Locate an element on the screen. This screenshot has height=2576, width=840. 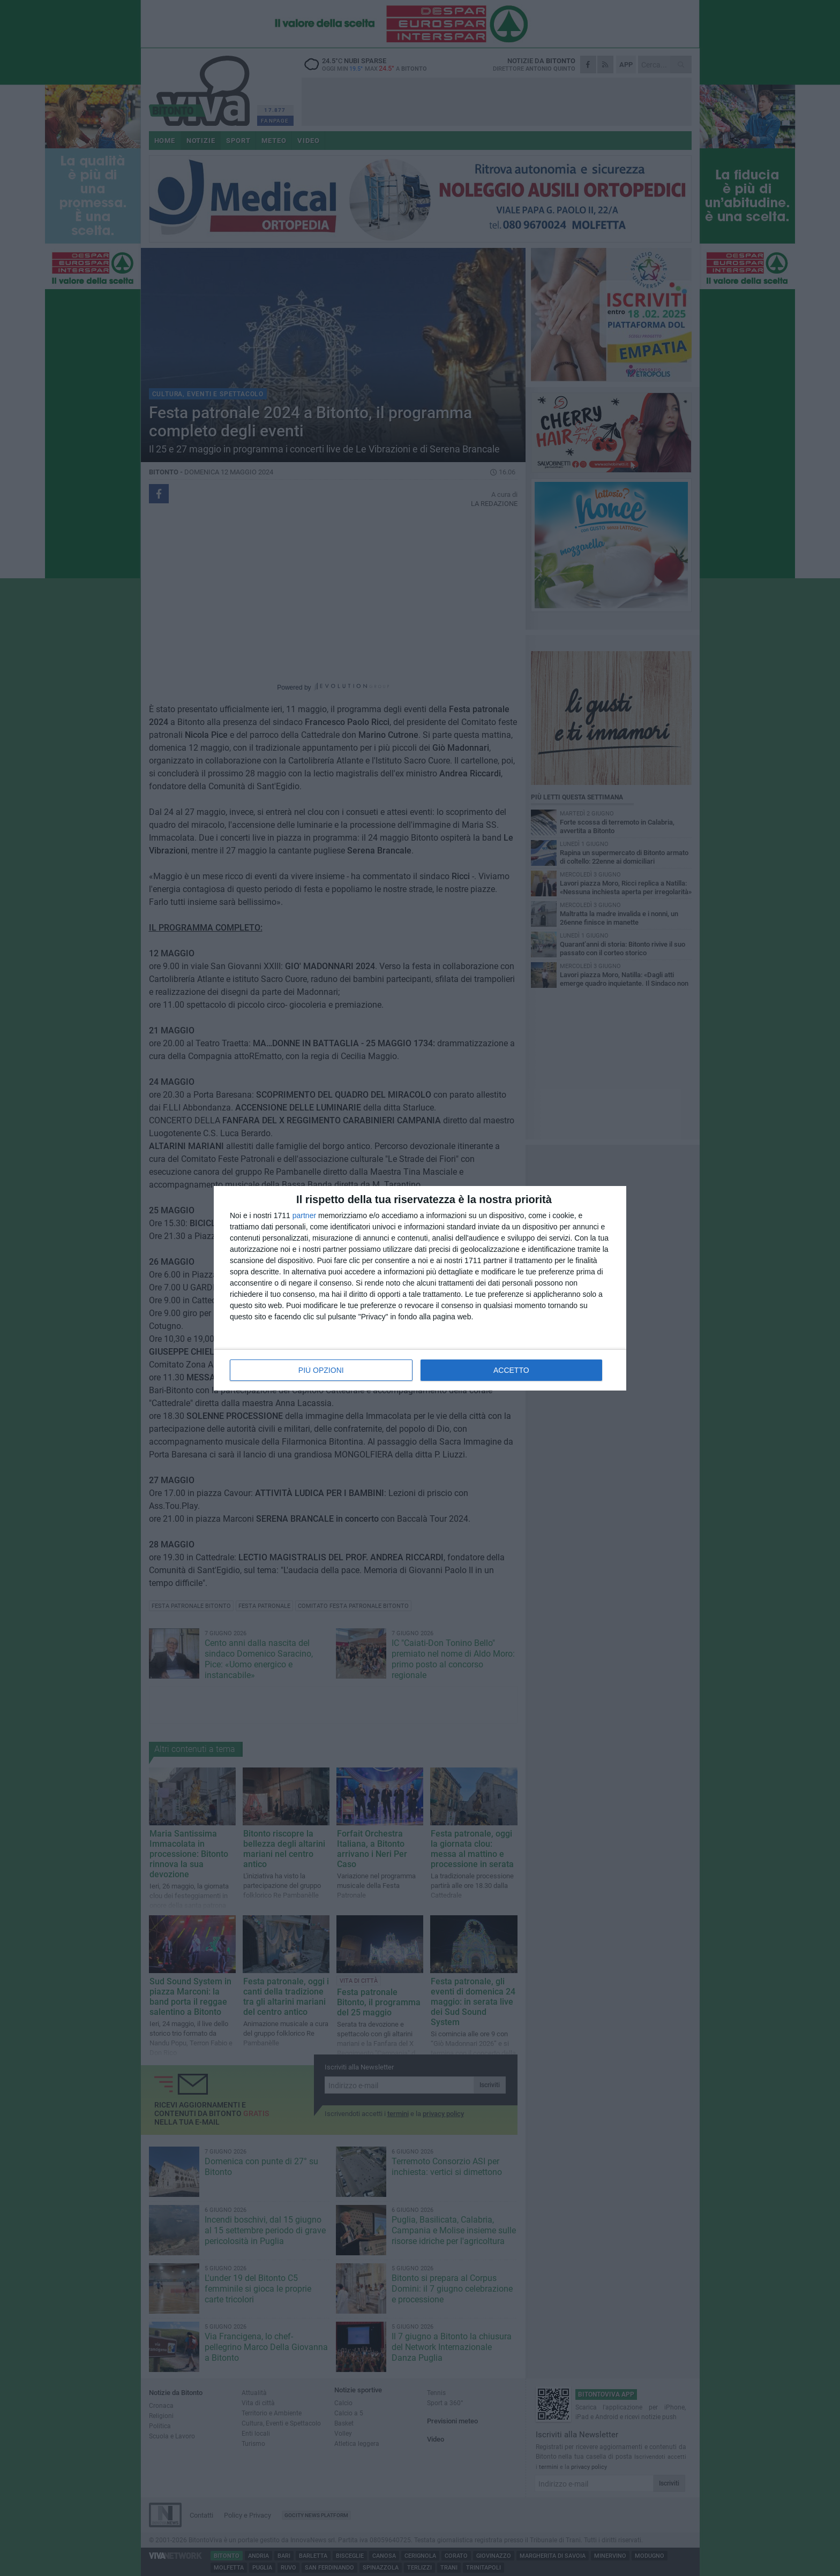
[dialog] is located at coordinates (420, 1288).